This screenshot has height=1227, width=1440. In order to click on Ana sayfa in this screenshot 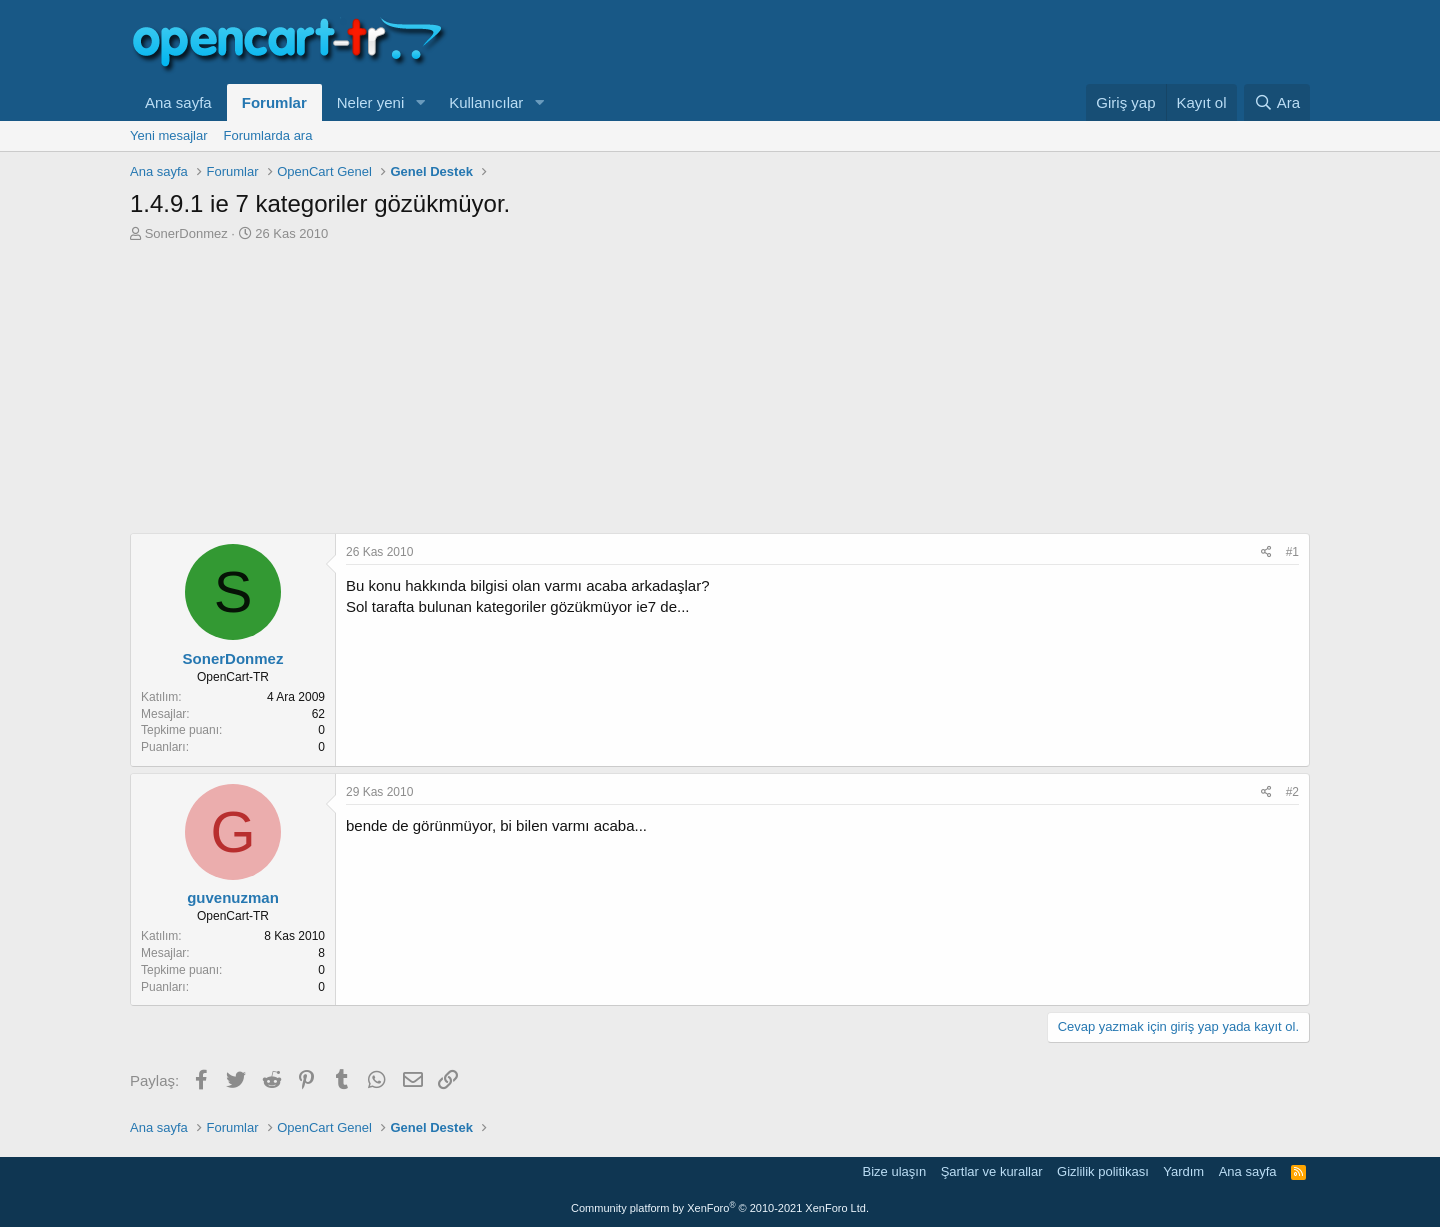, I will do `click(178, 102)`.